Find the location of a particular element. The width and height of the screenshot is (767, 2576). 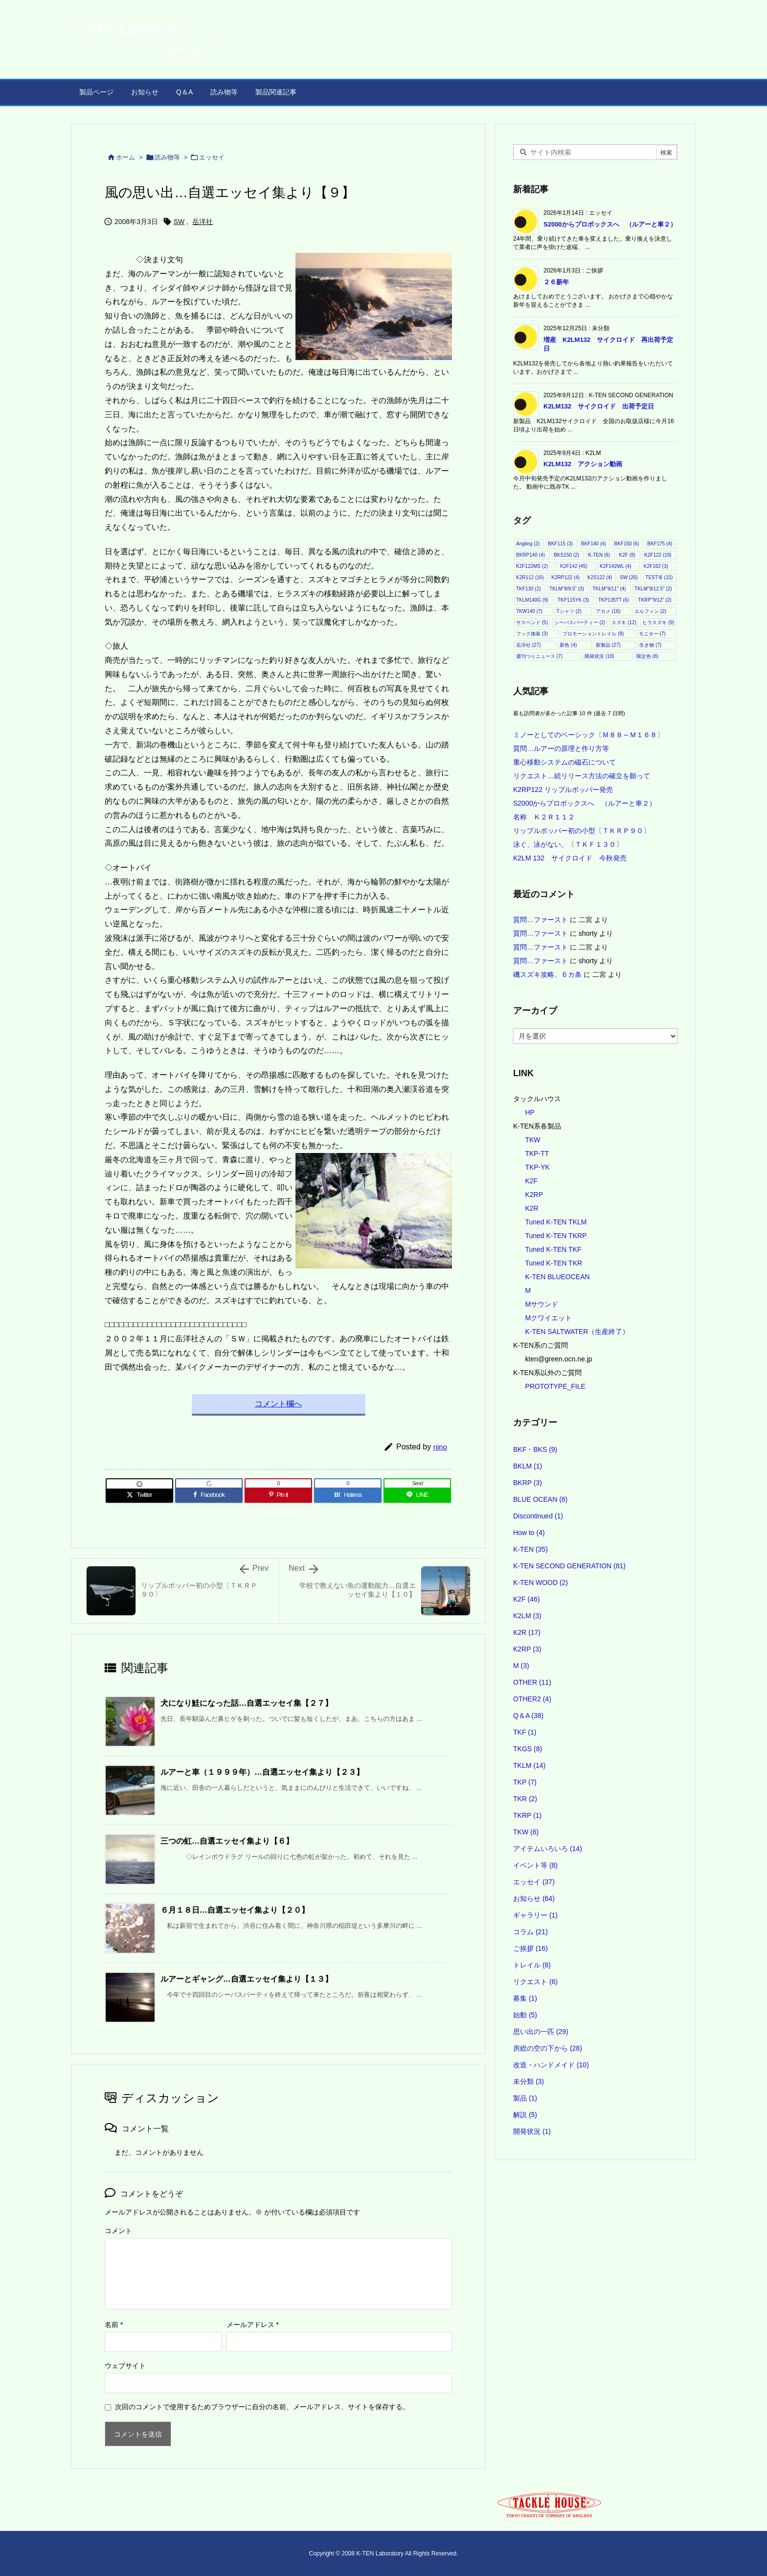

K-TEN BLUEOCEAN is located at coordinates (557, 1277).